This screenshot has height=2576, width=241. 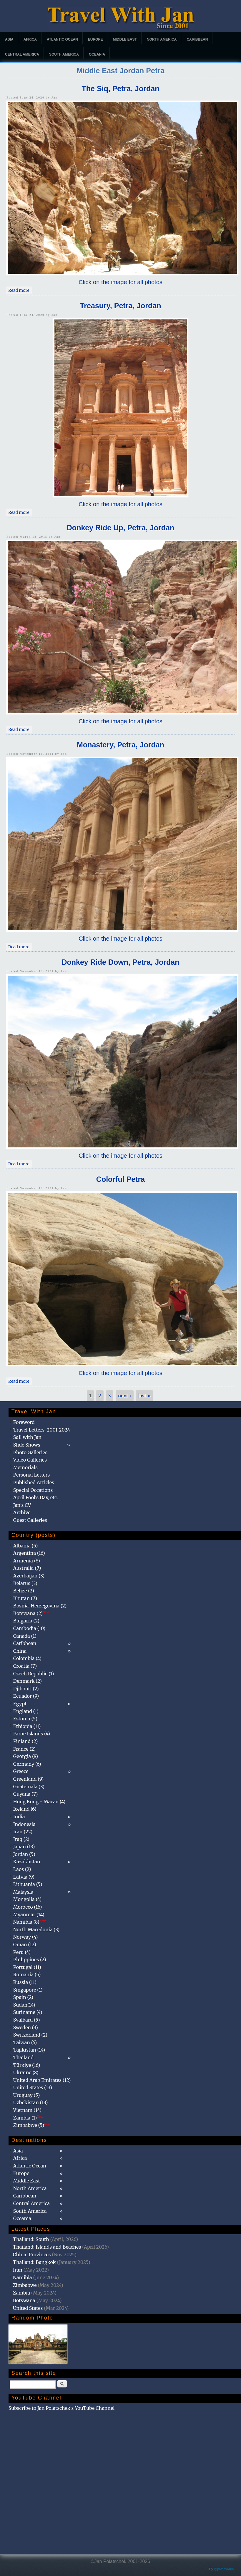 What do you see at coordinates (120, 745) in the screenshot?
I see `Monastery, Petra, Jordan` at bounding box center [120, 745].